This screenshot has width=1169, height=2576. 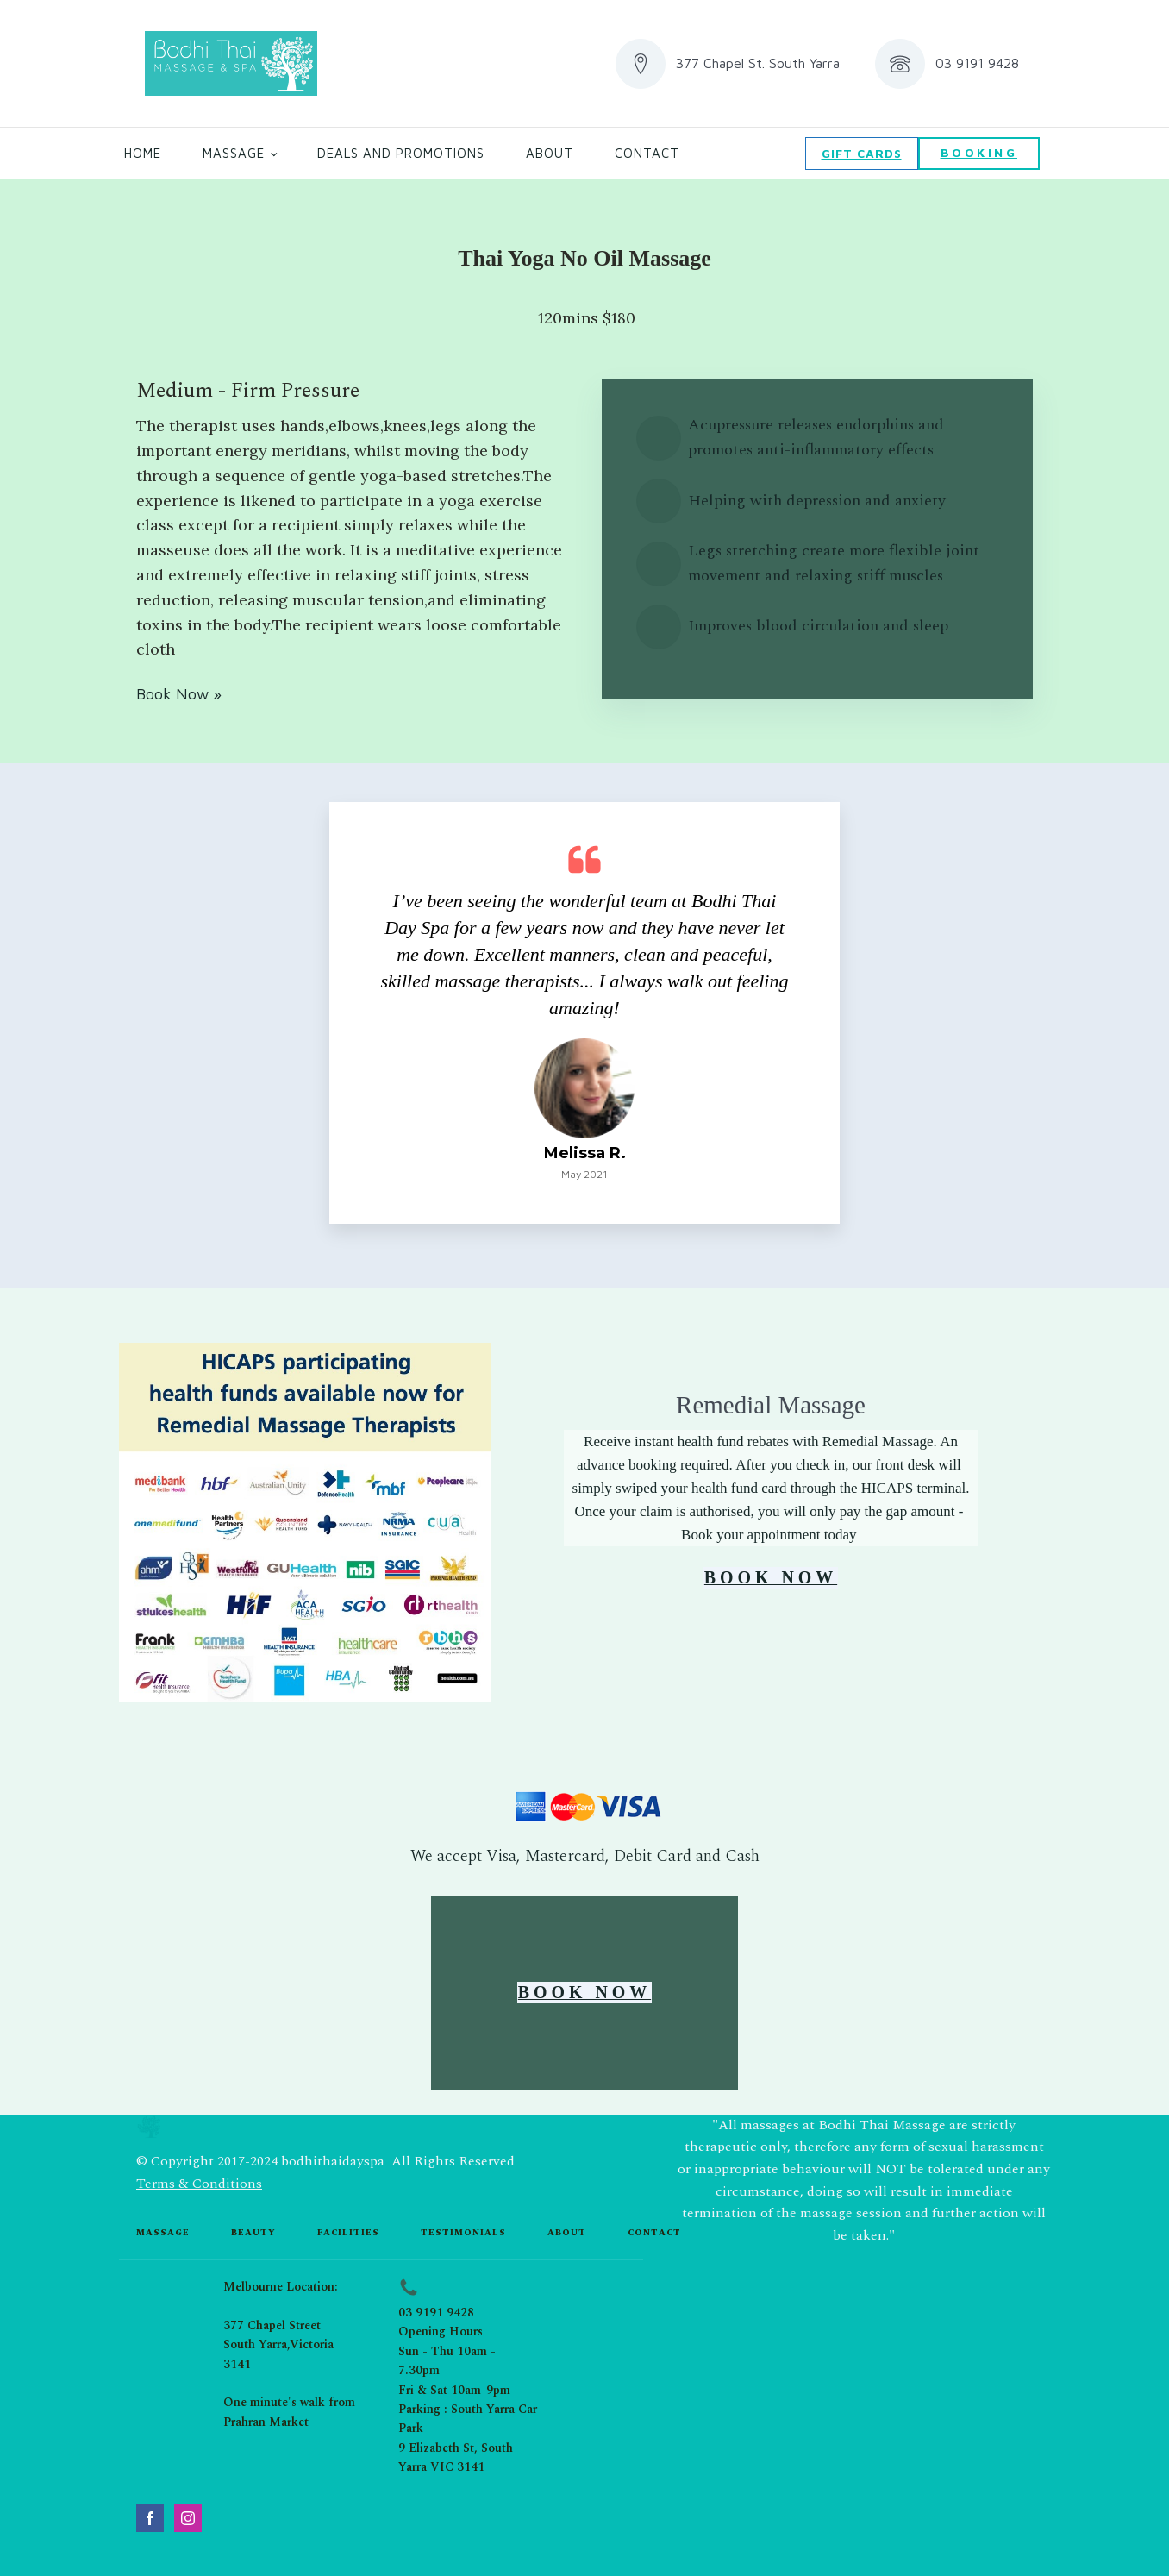 What do you see at coordinates (979, 152) in the screenshot?
I see `BOOKING` at bounding box center [979, 152].